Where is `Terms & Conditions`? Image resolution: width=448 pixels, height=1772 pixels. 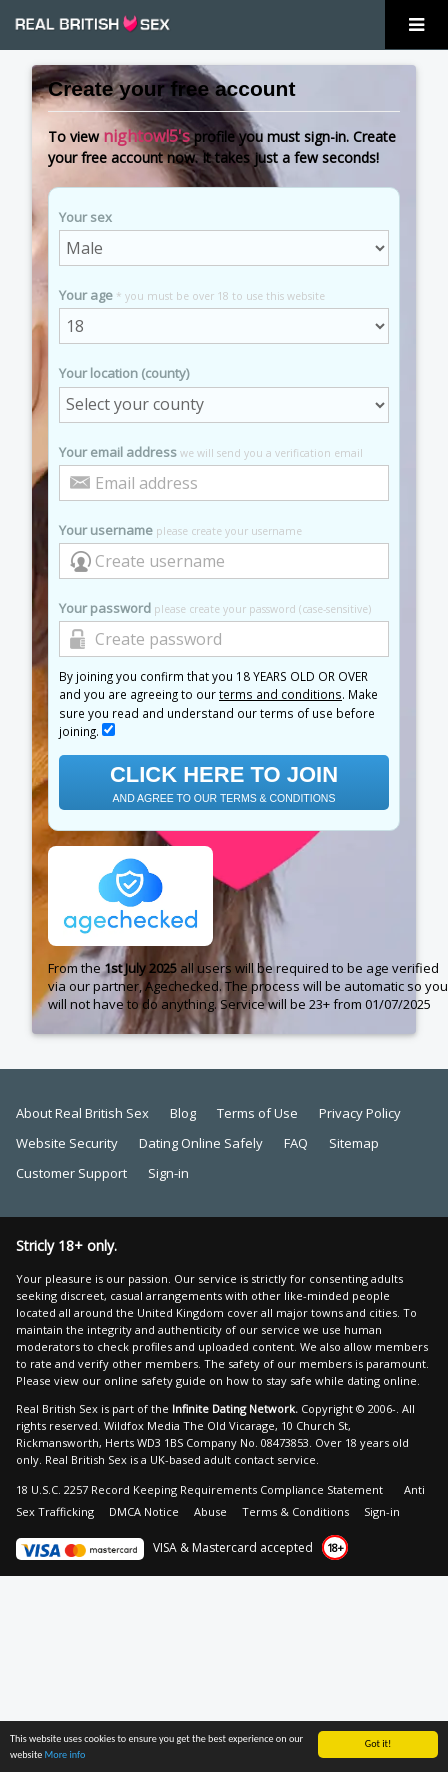
Terms & Conditions is located at coordinates (295, 1511).